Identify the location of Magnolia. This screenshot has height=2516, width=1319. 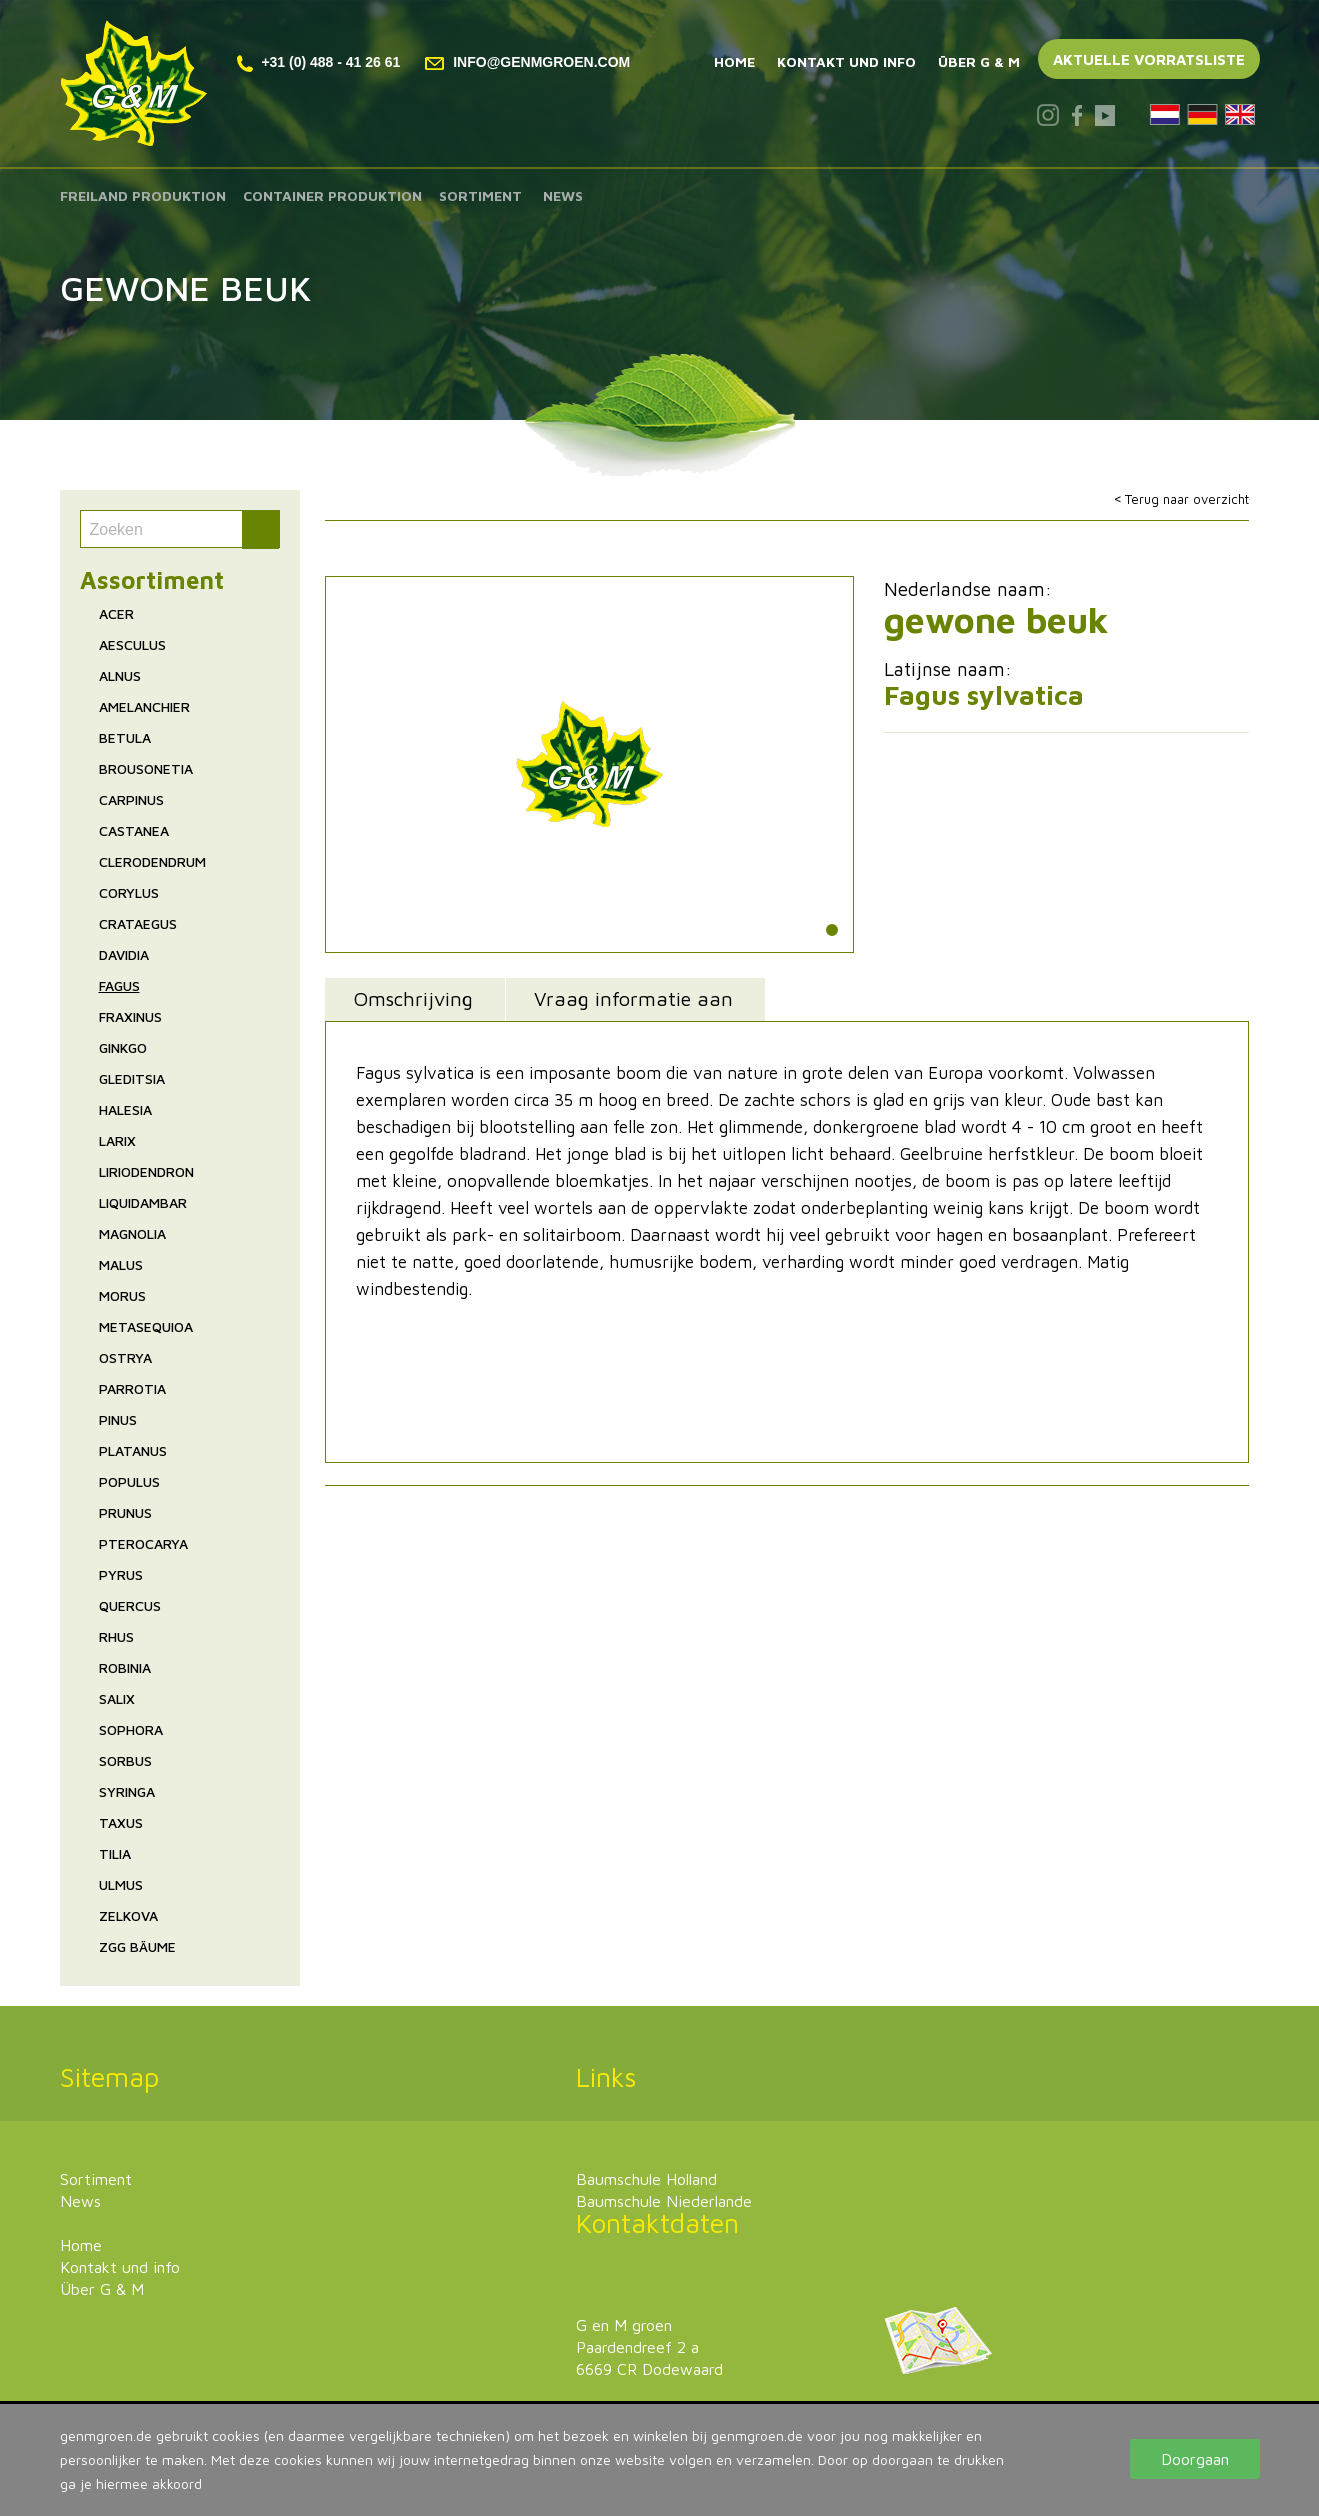
(132, 1233).